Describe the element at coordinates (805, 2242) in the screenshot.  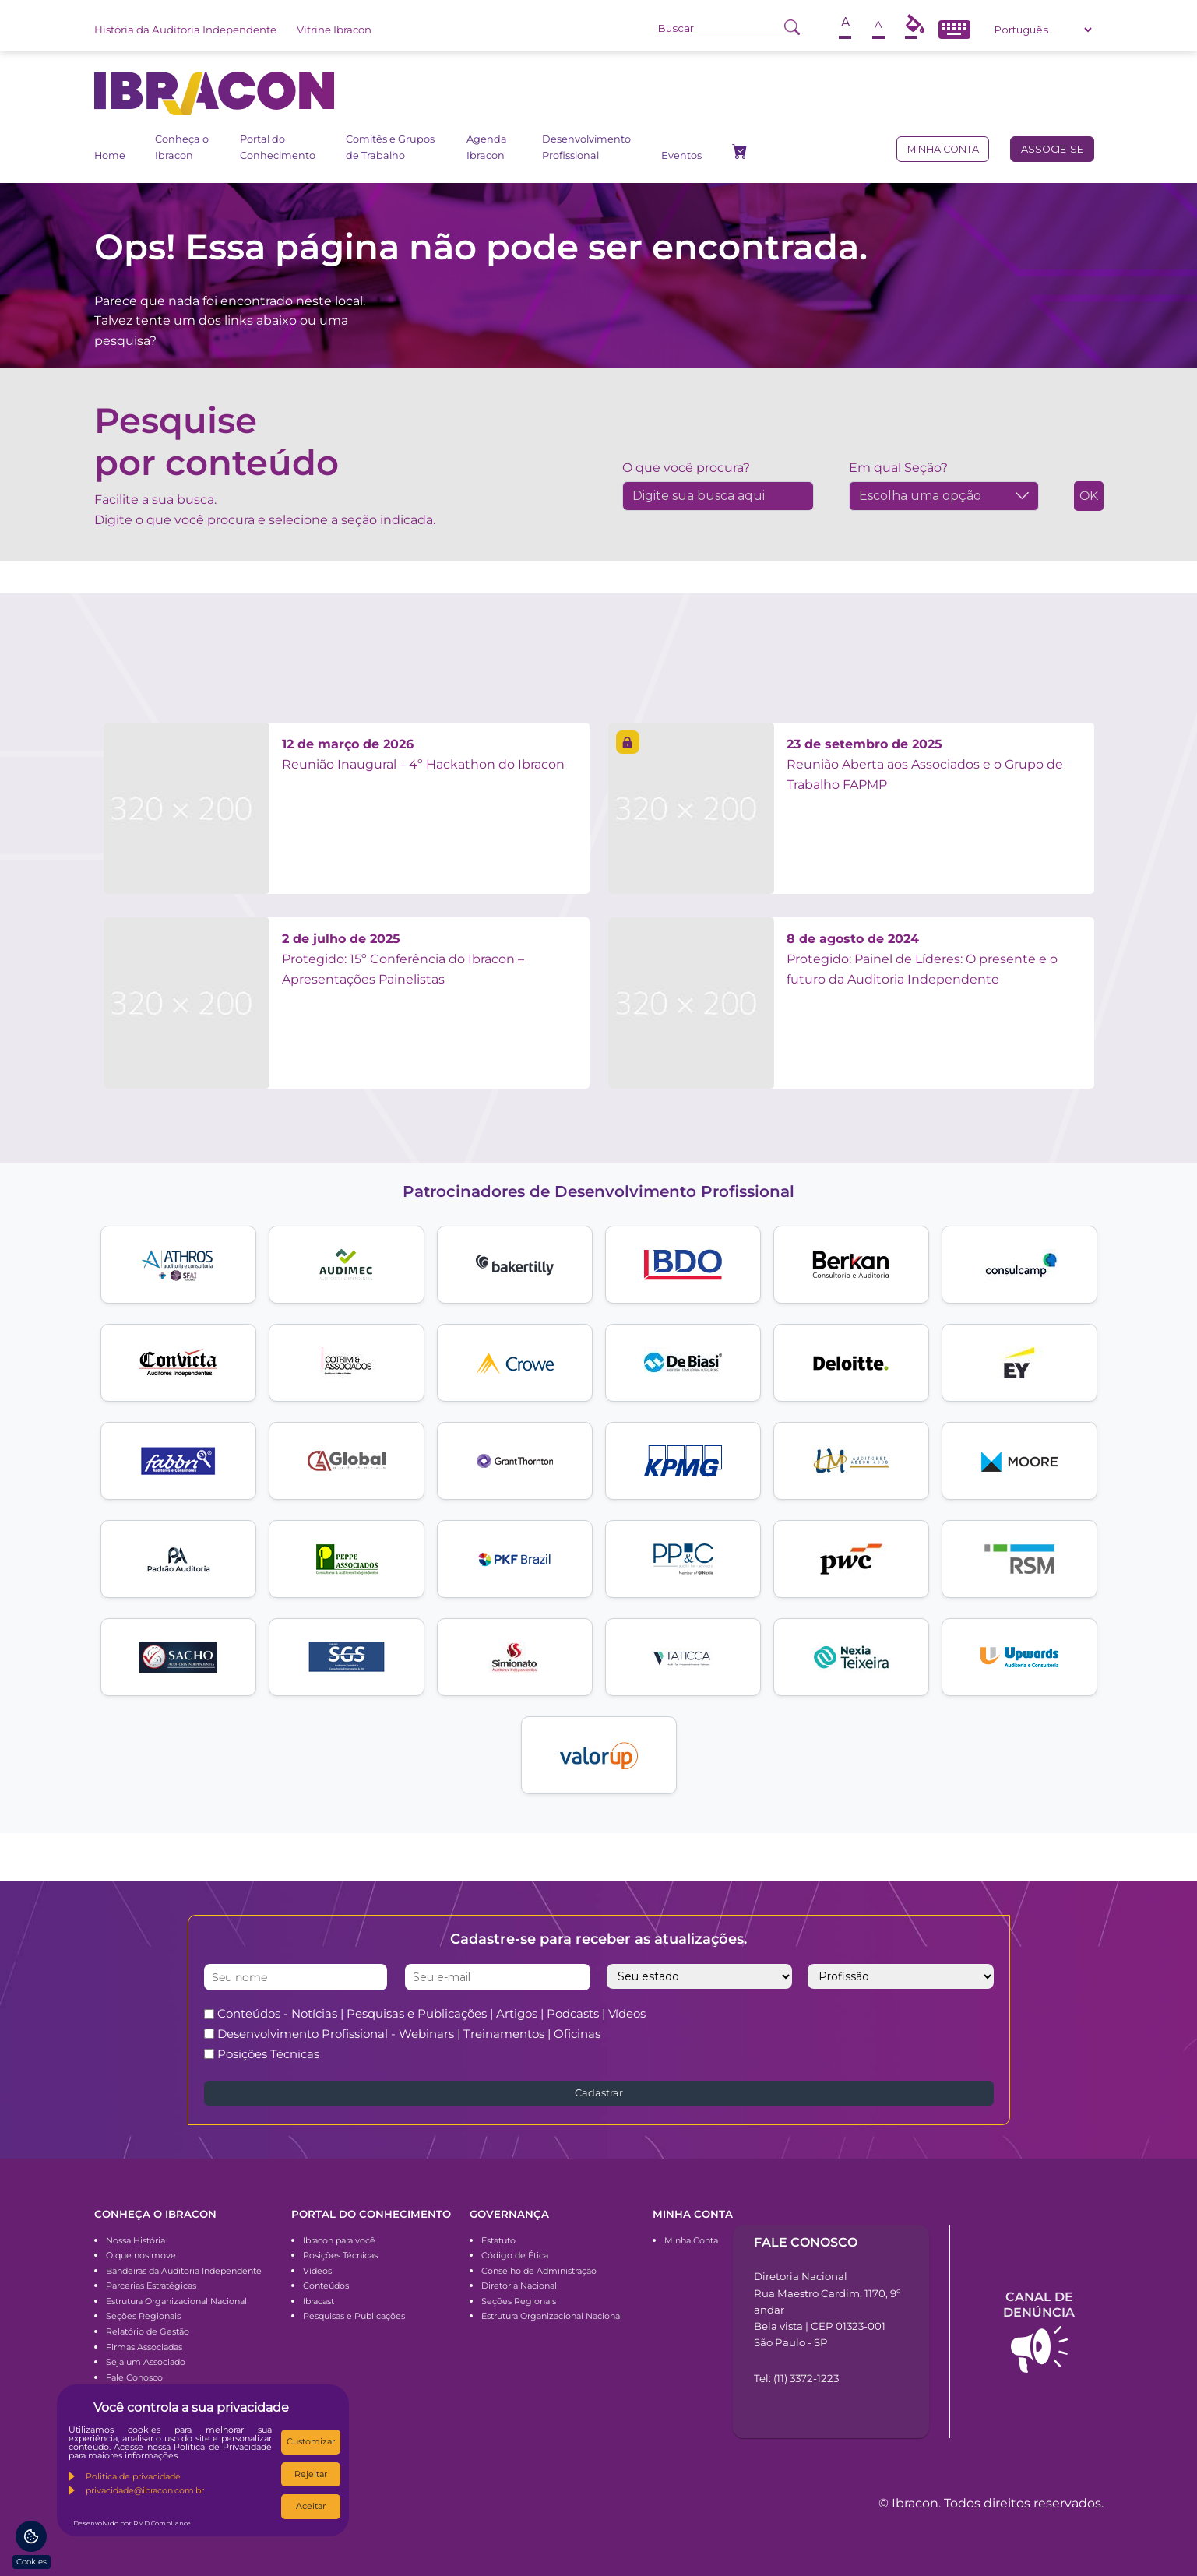
I see `Fale conosco` at that location.